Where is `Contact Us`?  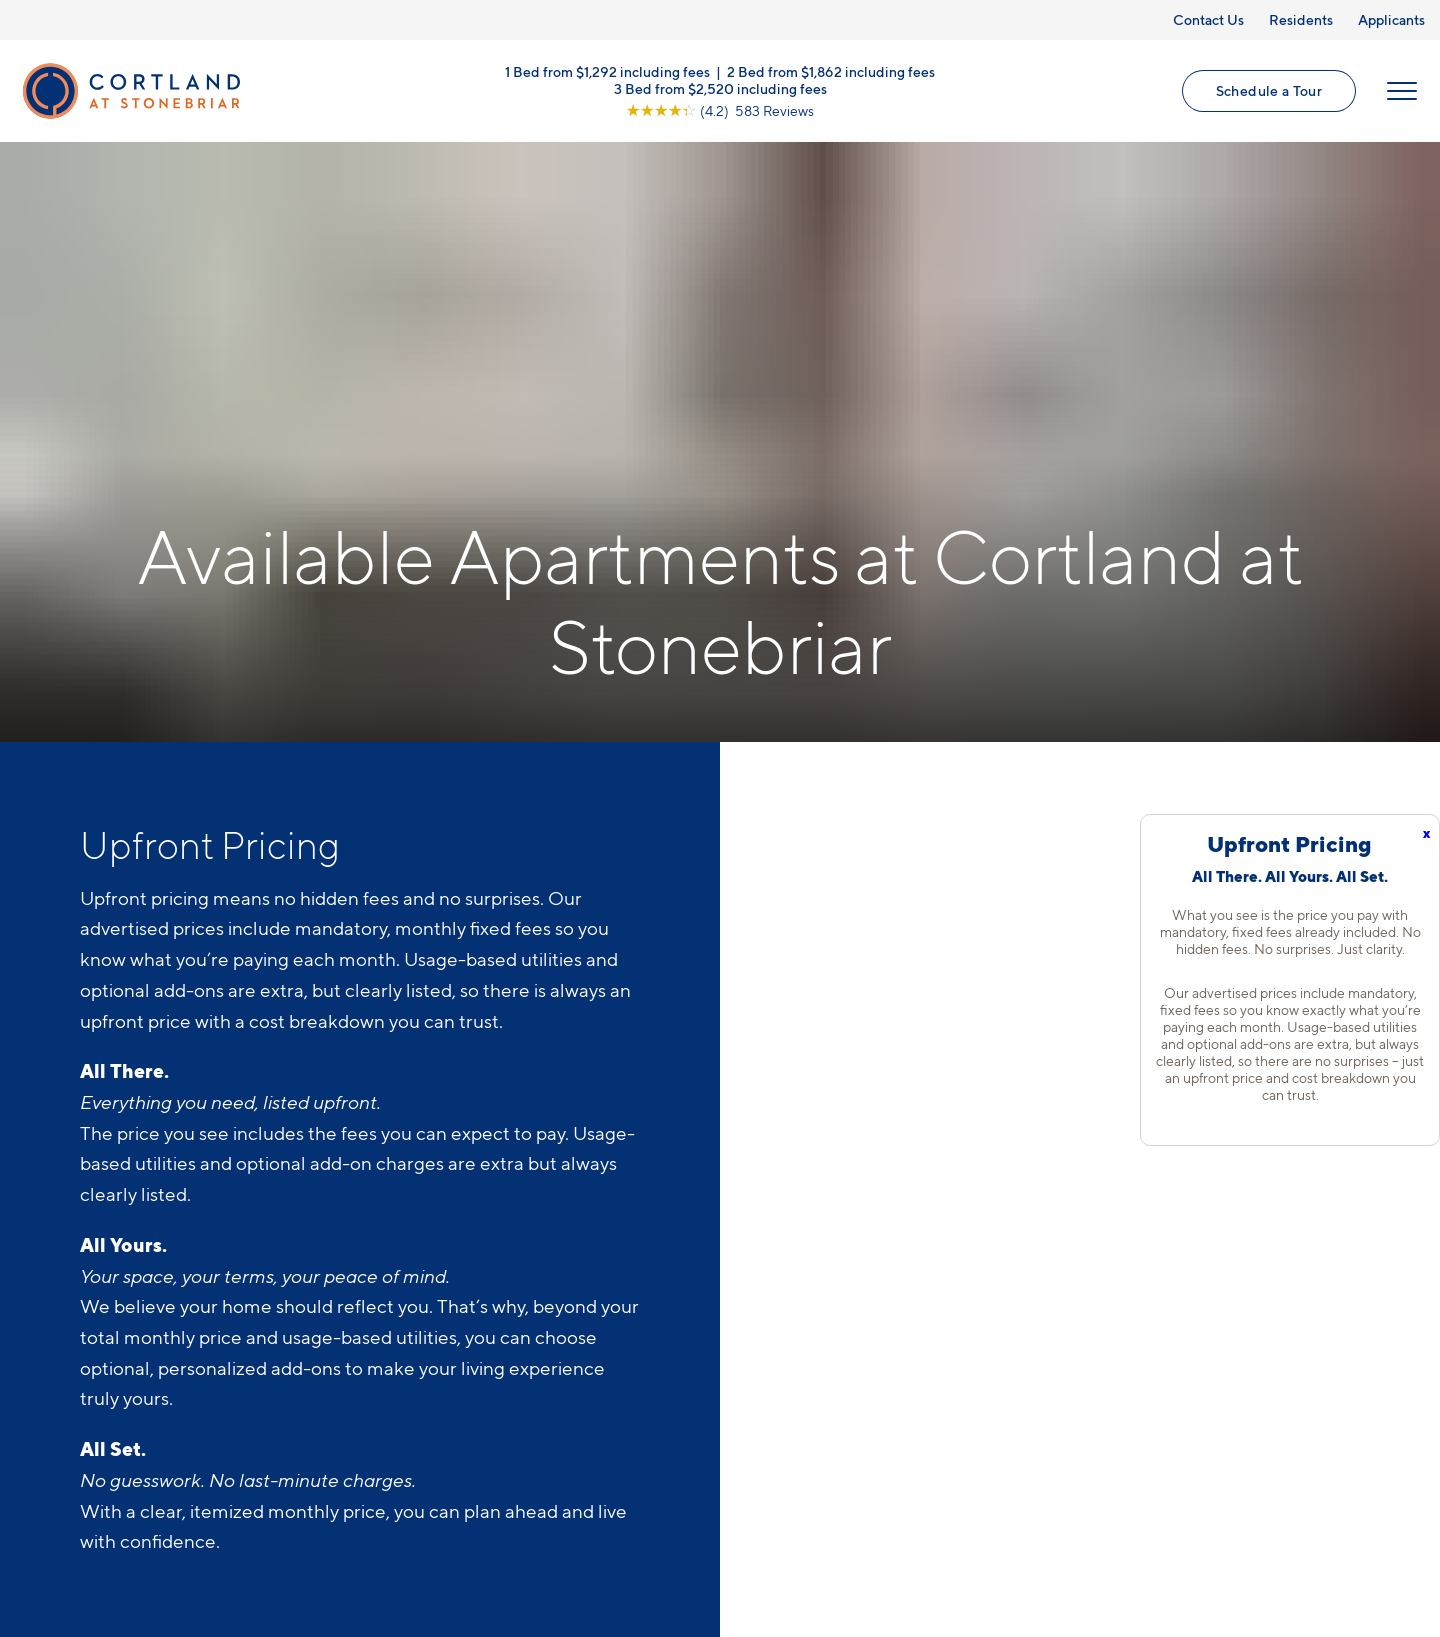
Contact Us is located at coordinates (1208, 19).